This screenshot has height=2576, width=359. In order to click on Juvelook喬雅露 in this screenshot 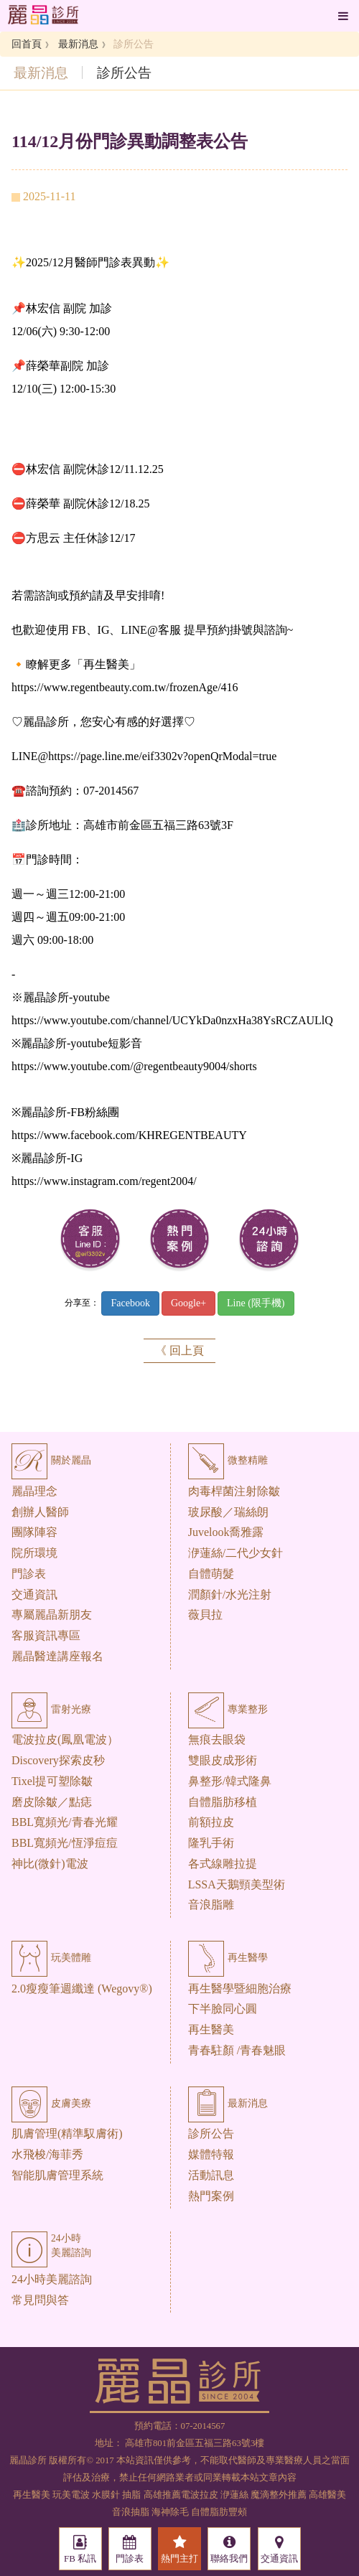, I will do `click(226, 1532)`.